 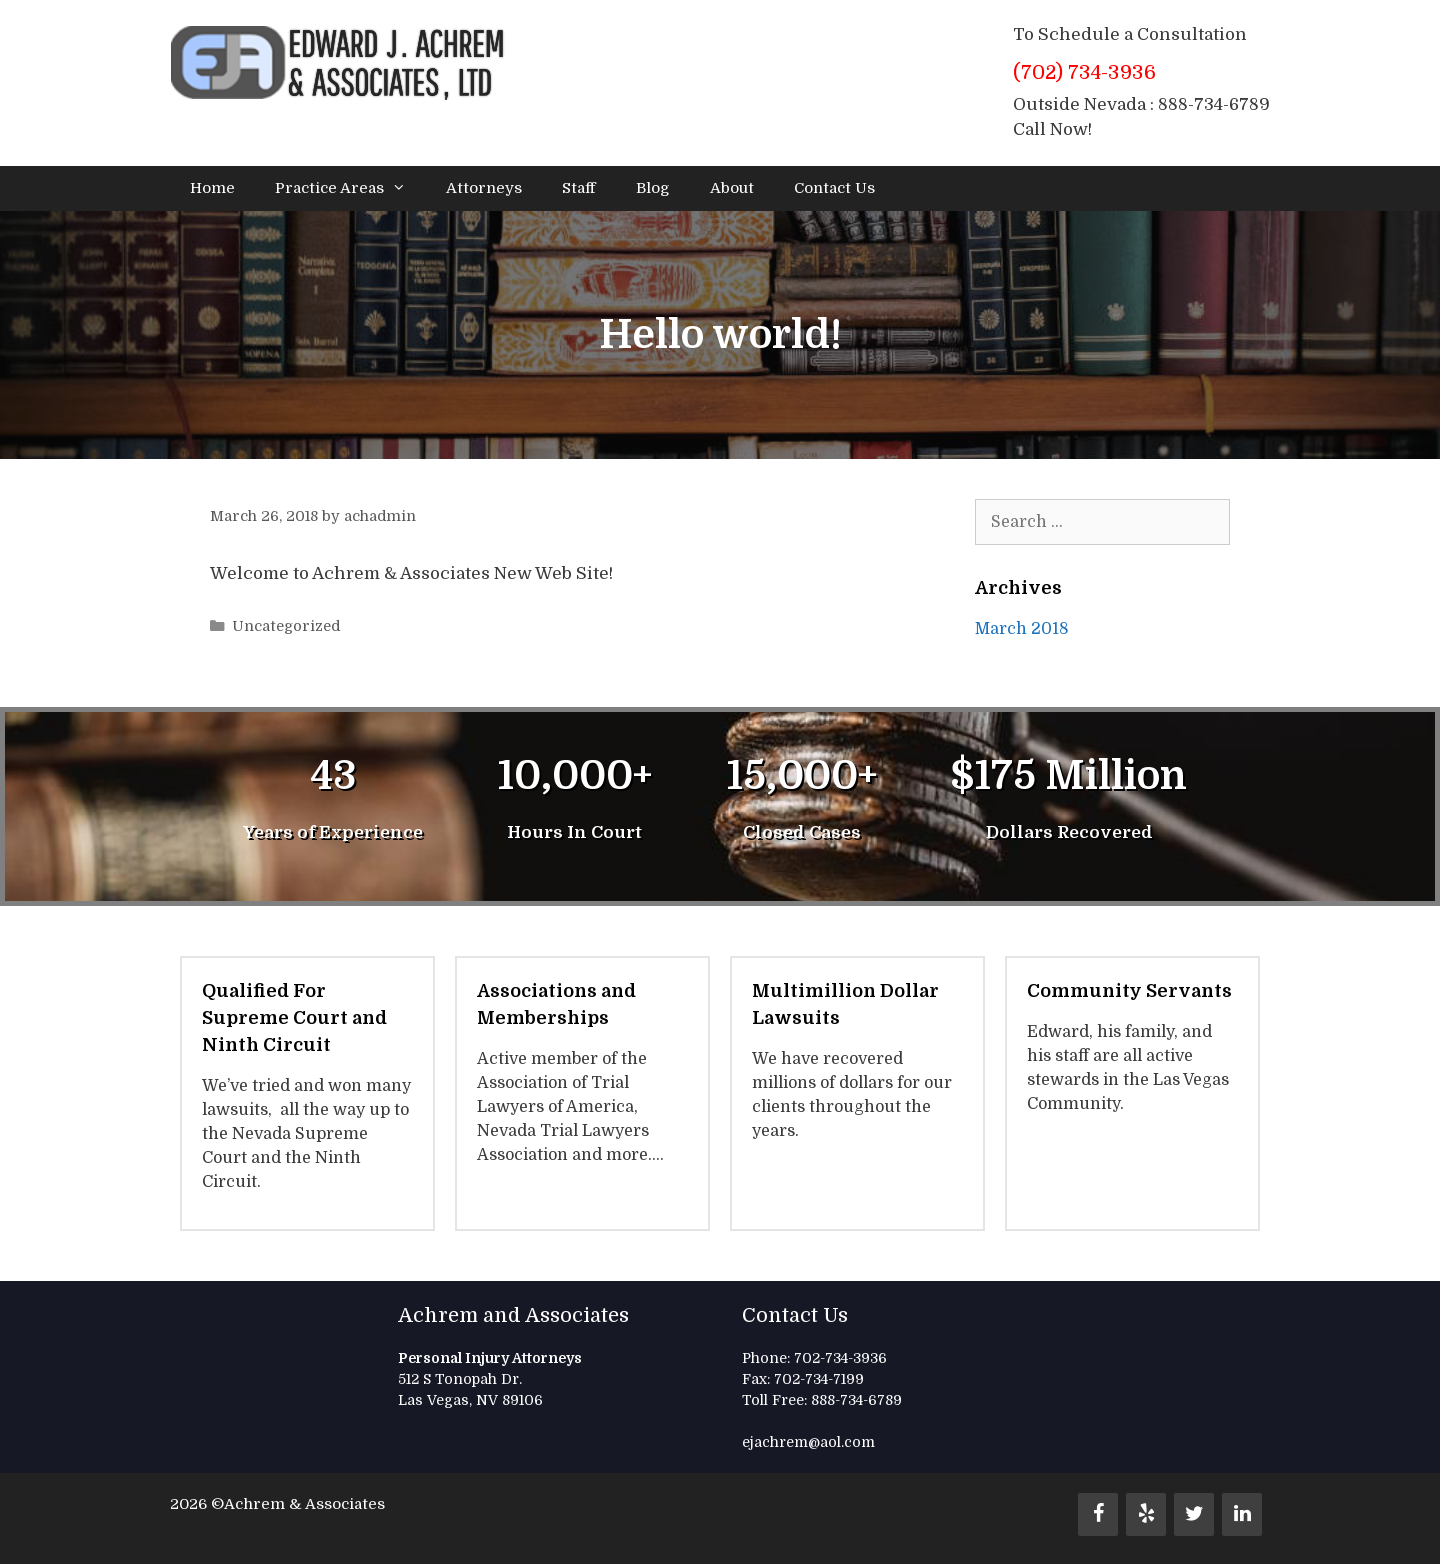 What do you see at coordinates (1022, 629) in the screenshot?
I see `March 2018` at bounding box center [1022, 629].